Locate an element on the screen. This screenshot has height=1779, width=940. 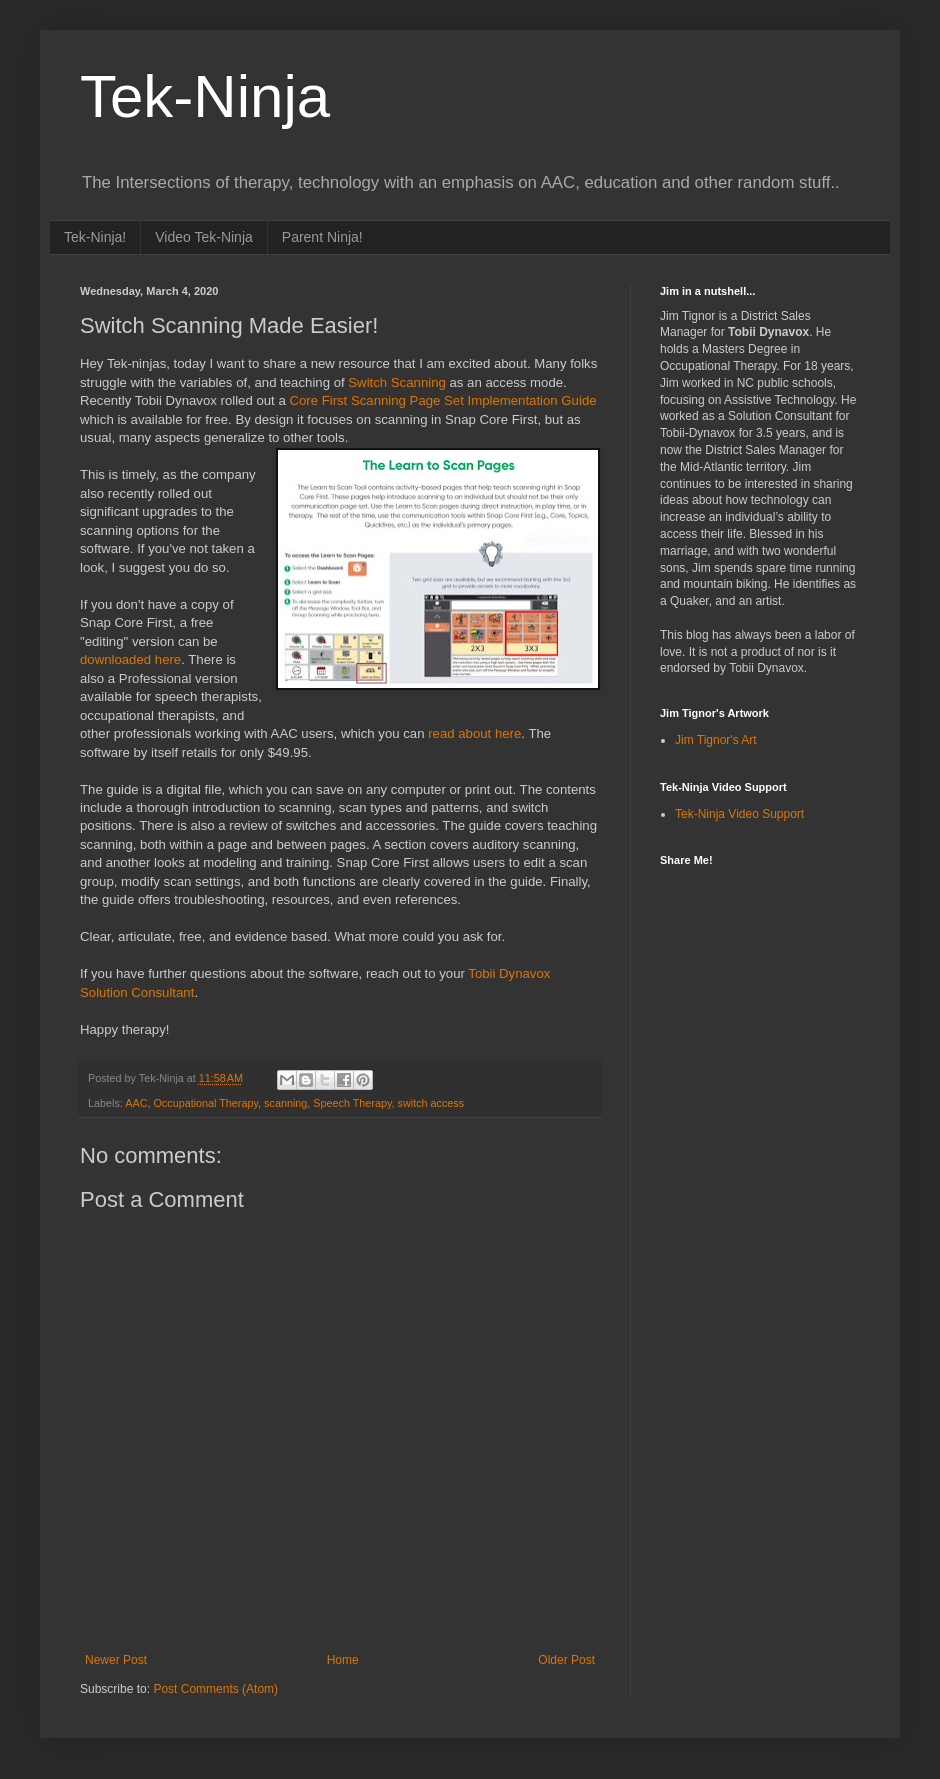
scanning is located at coordinates (285, 1103).